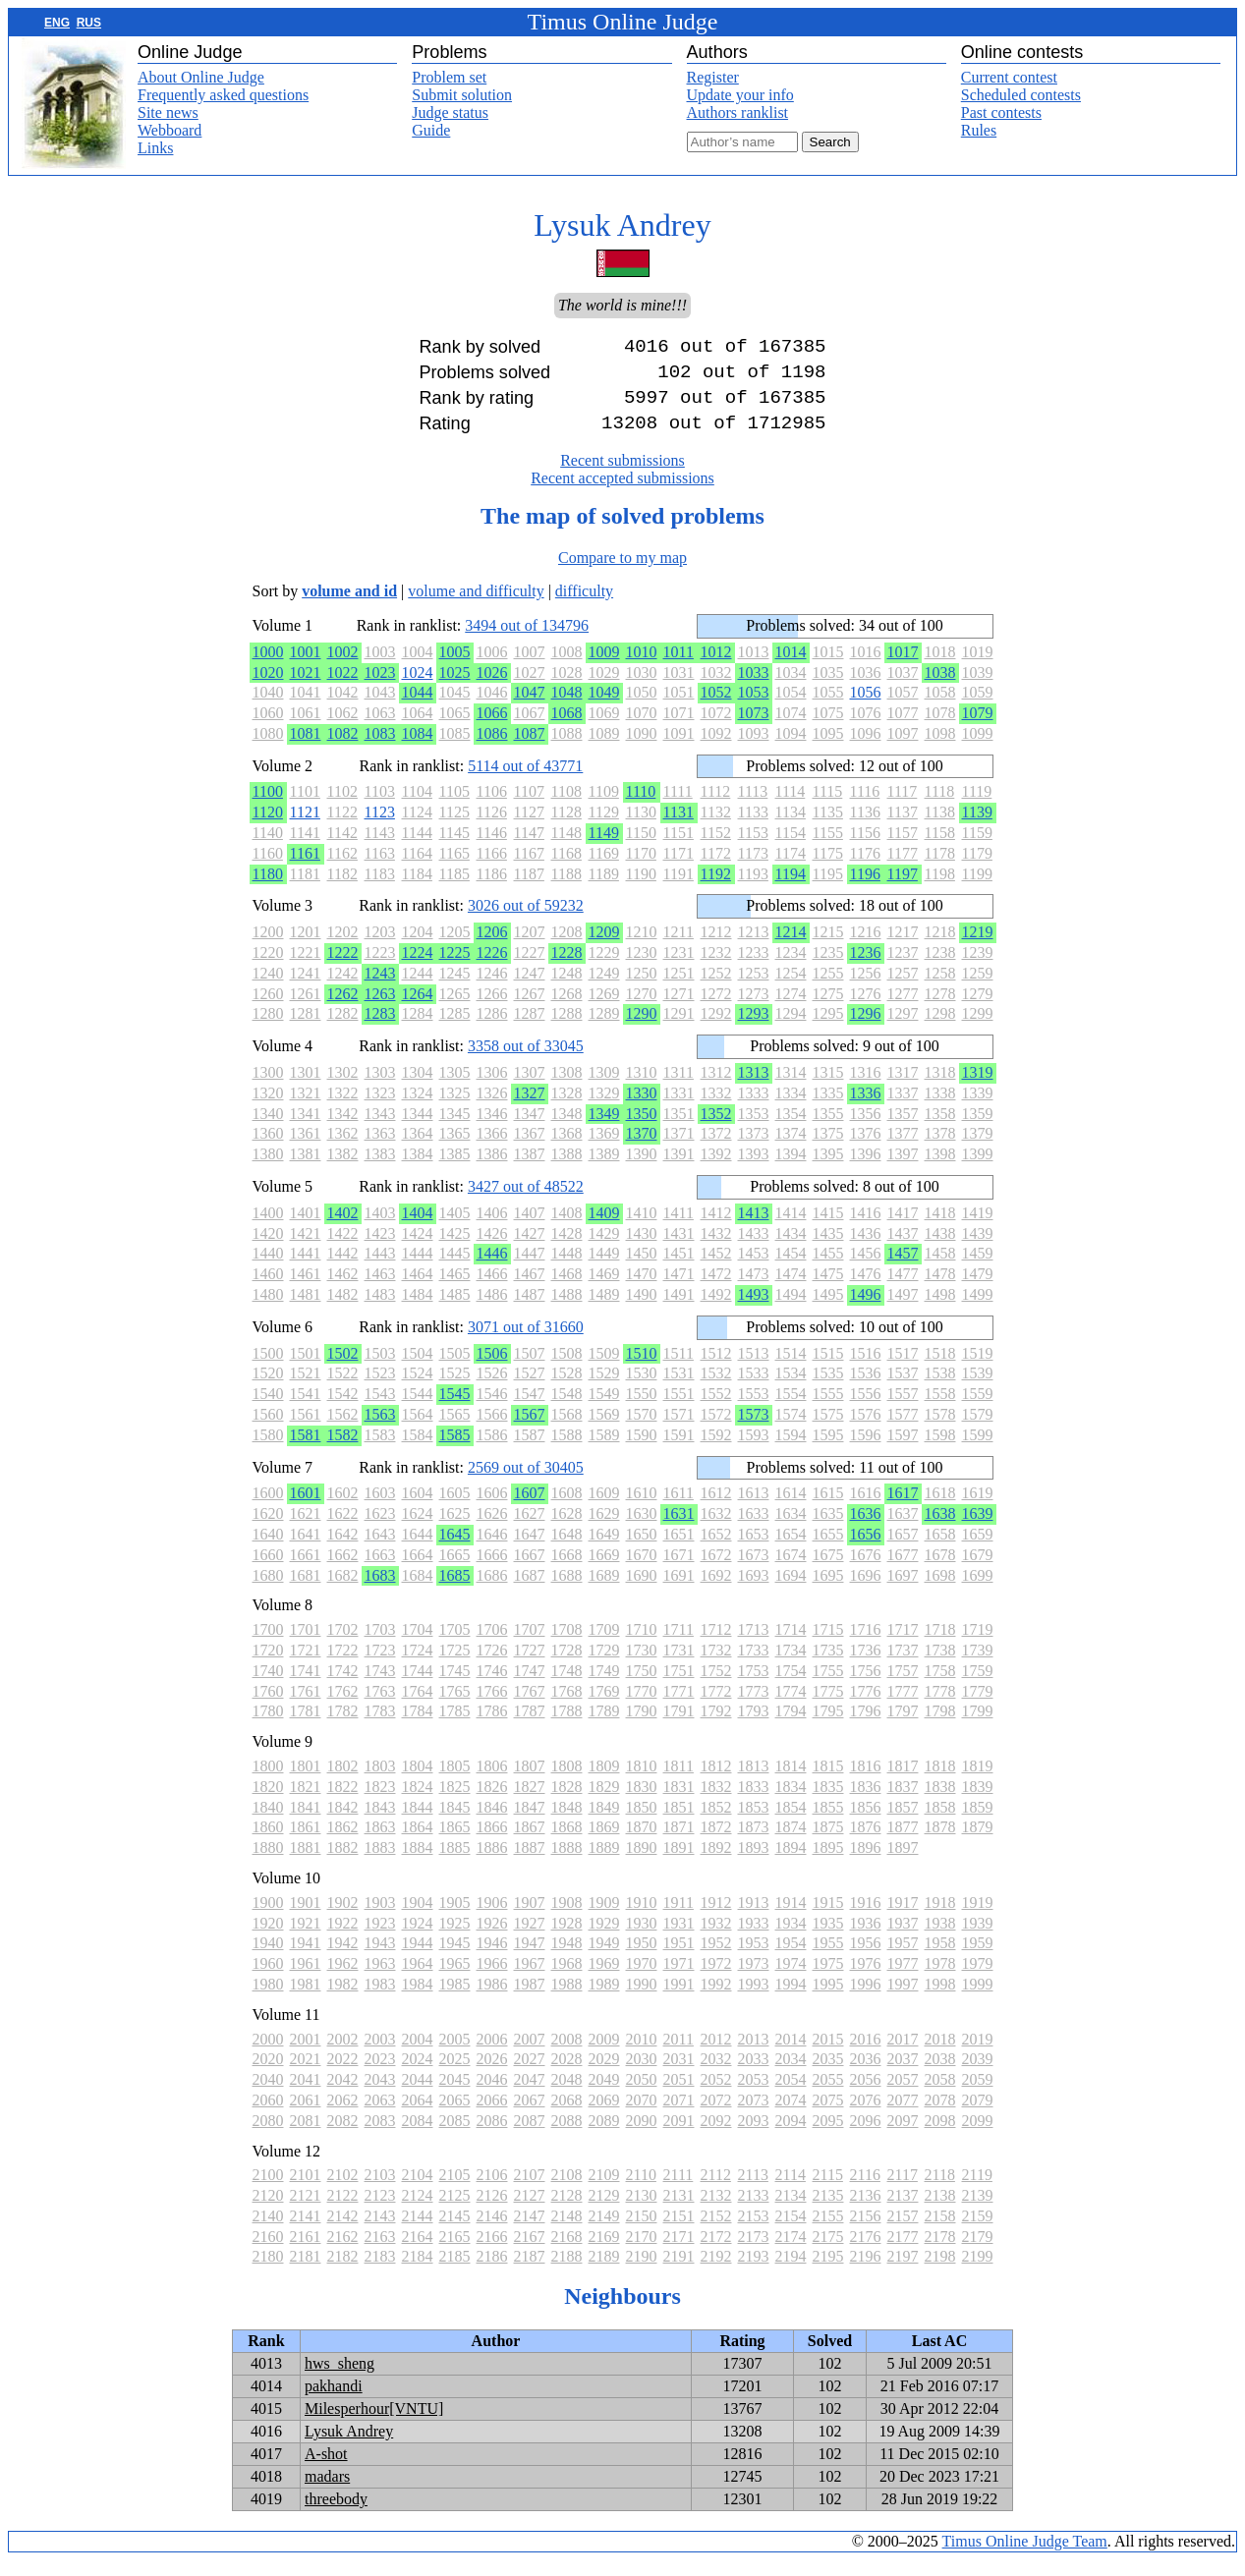 The width and height of the screenshot is (1245, 2576). Describe the element at coordinates (567, 667) in the screenshot. I see `1008` at that location.